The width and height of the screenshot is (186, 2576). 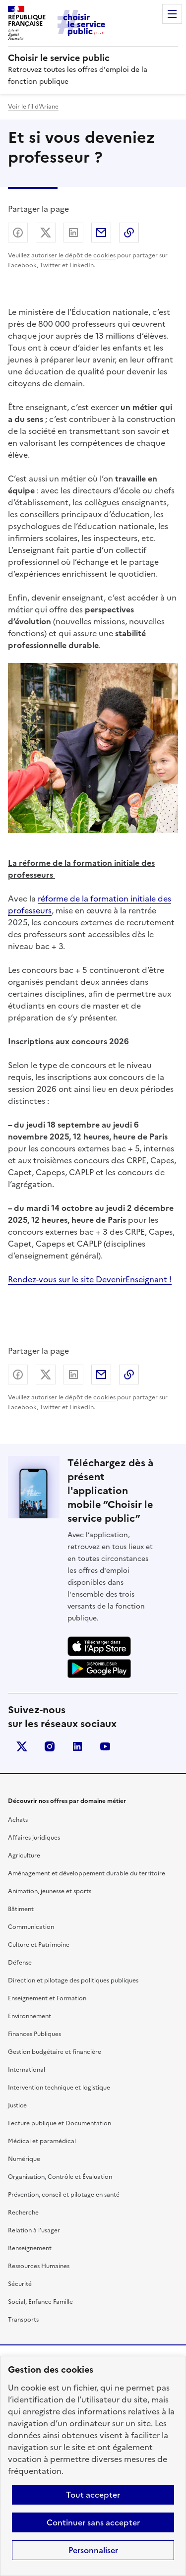 I want to click on Intervention technique et logistique, so click(x=59, y=2087).